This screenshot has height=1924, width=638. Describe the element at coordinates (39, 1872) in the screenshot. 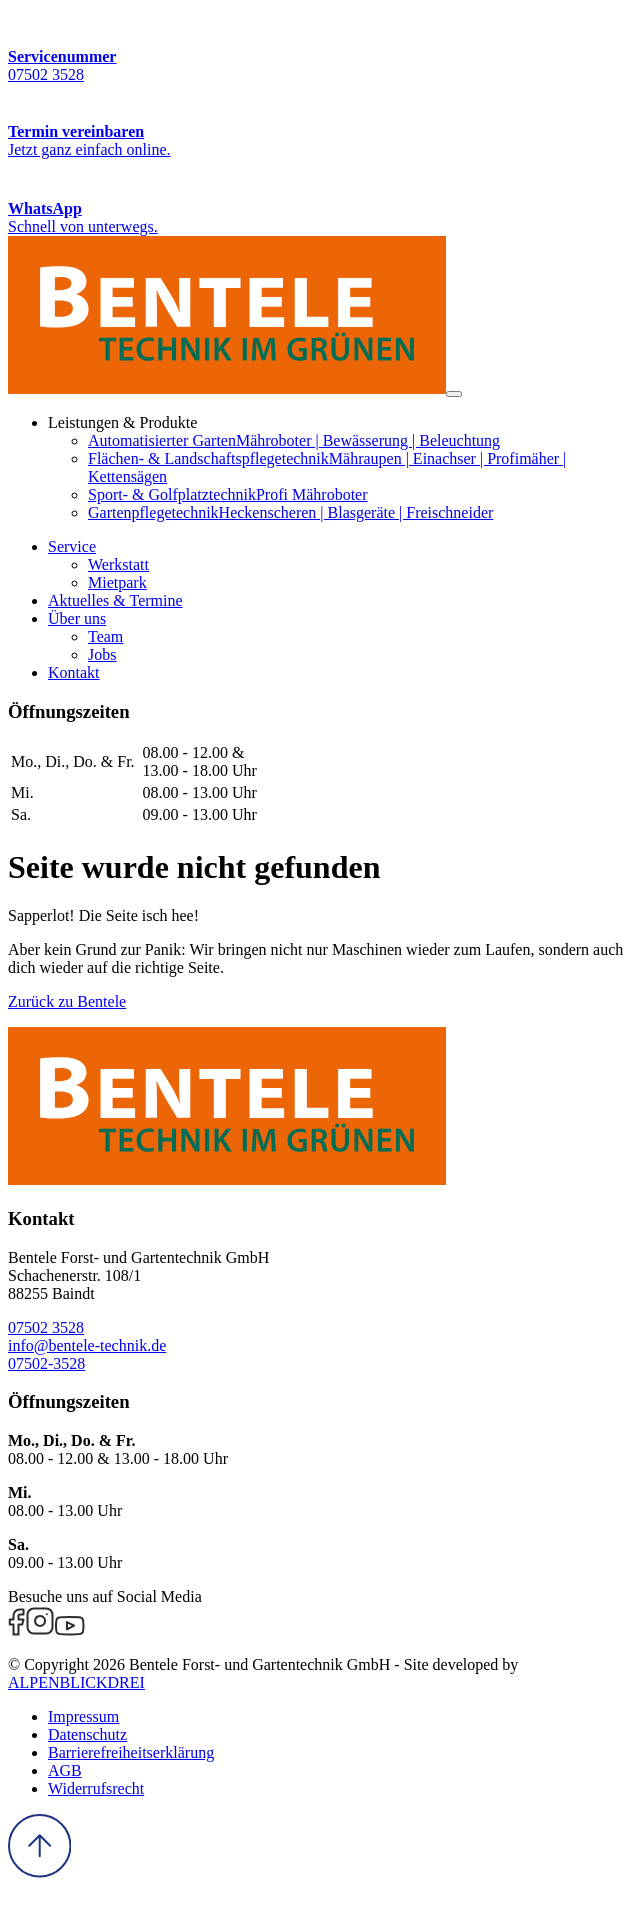

I see `[to Top]` at that location.